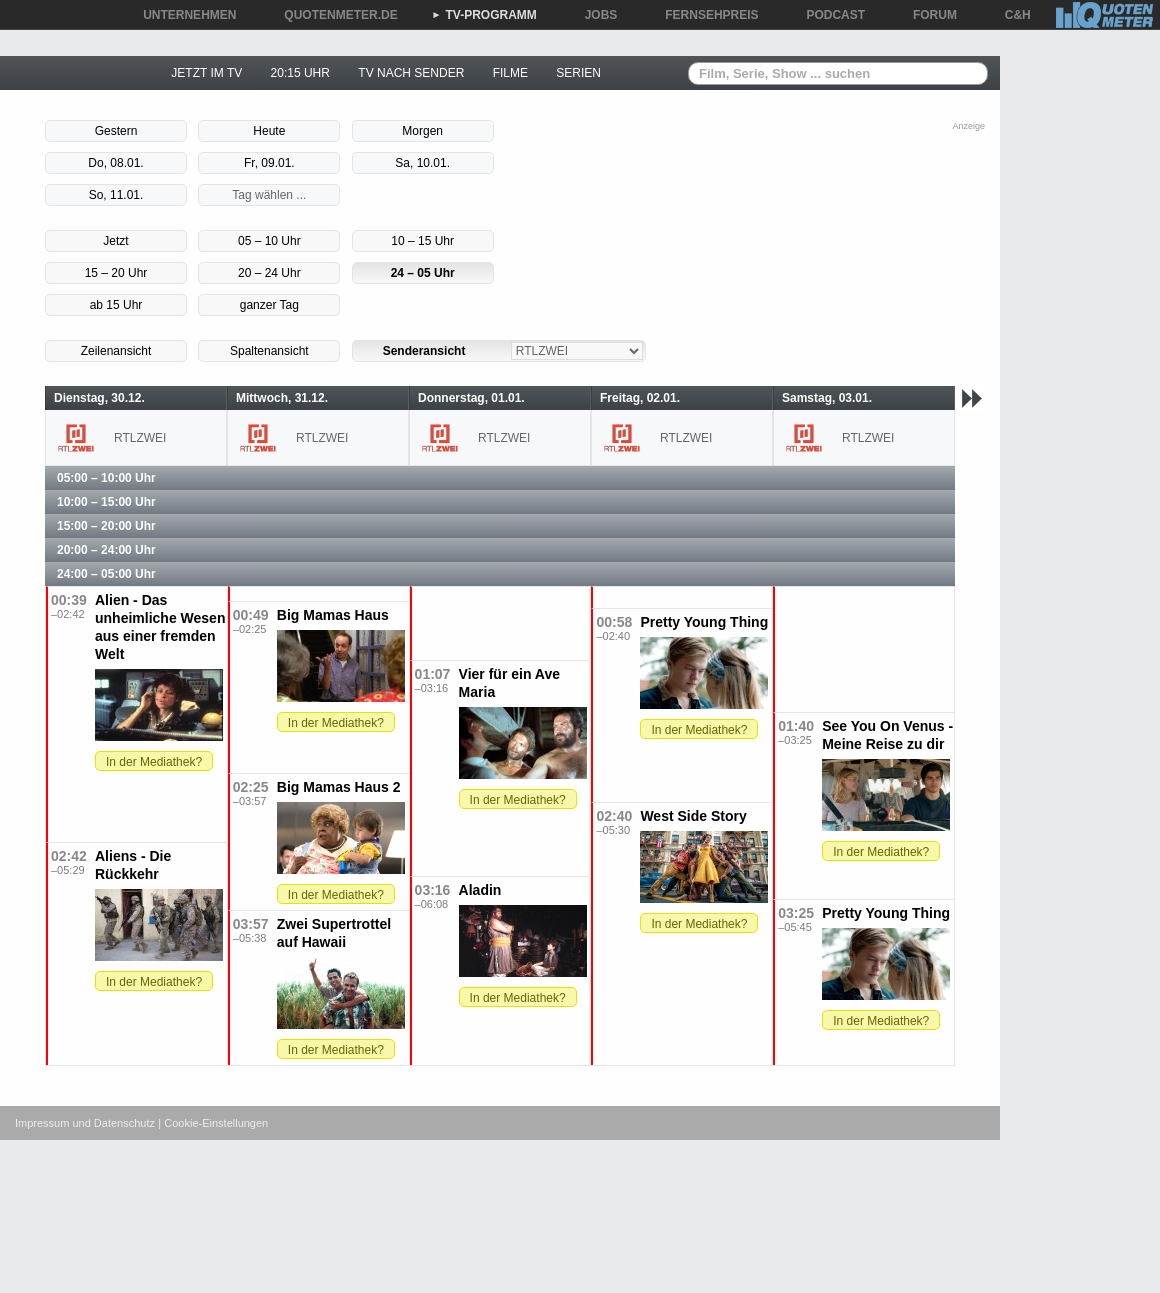 This screenshot has width=1160, height=1293. I want to click on 15 – 20 Uhr, so click(116, 273).